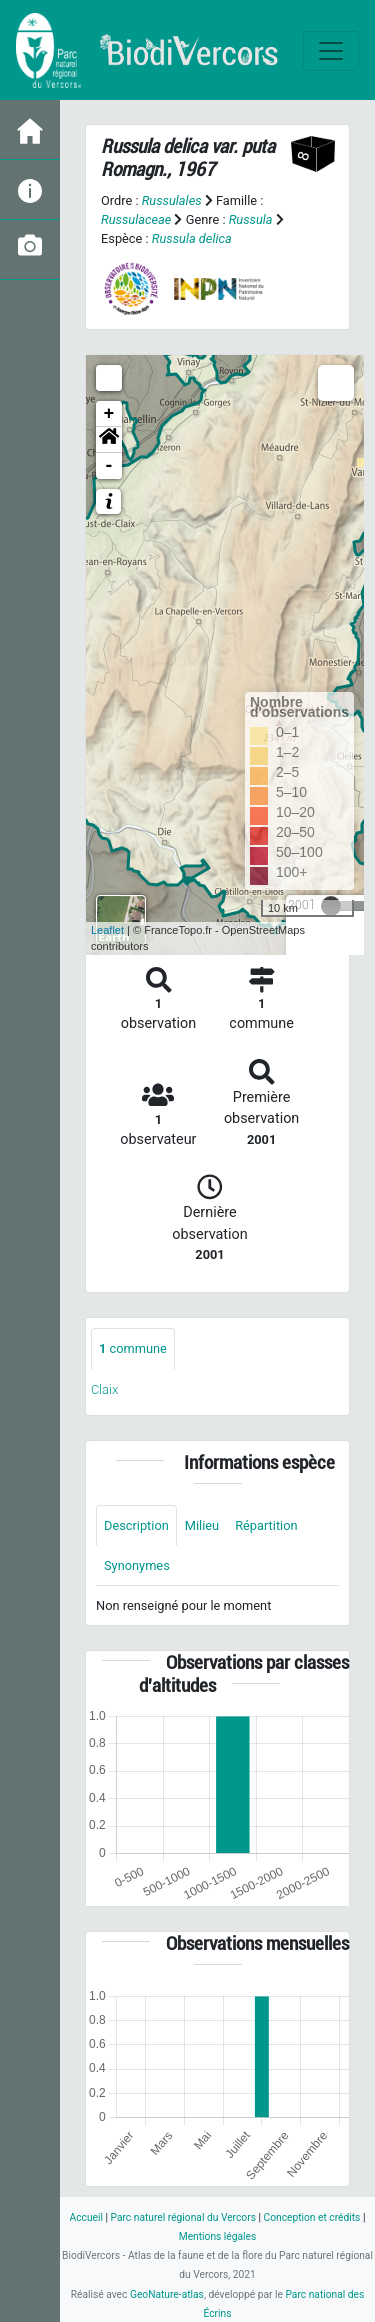 The width and height of the screenshot is (375, 2322). What do you see at coordinates (167, 2294) in the screenshot?
I see `GeoNature-atlas` at bounding box center [167, 2294].